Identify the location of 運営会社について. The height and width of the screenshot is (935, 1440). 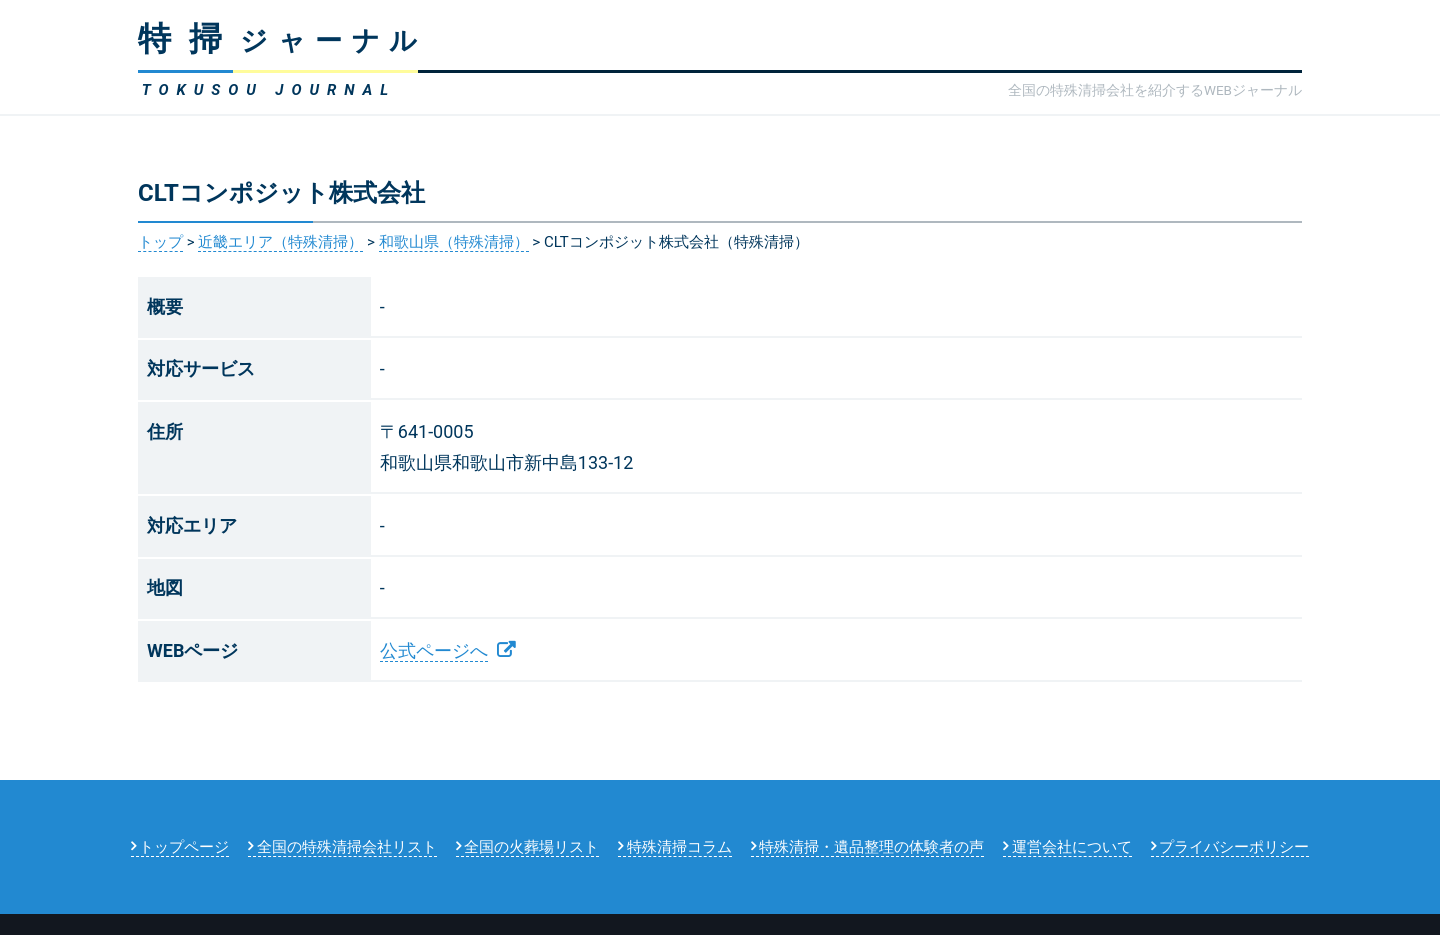
(1072, 847).